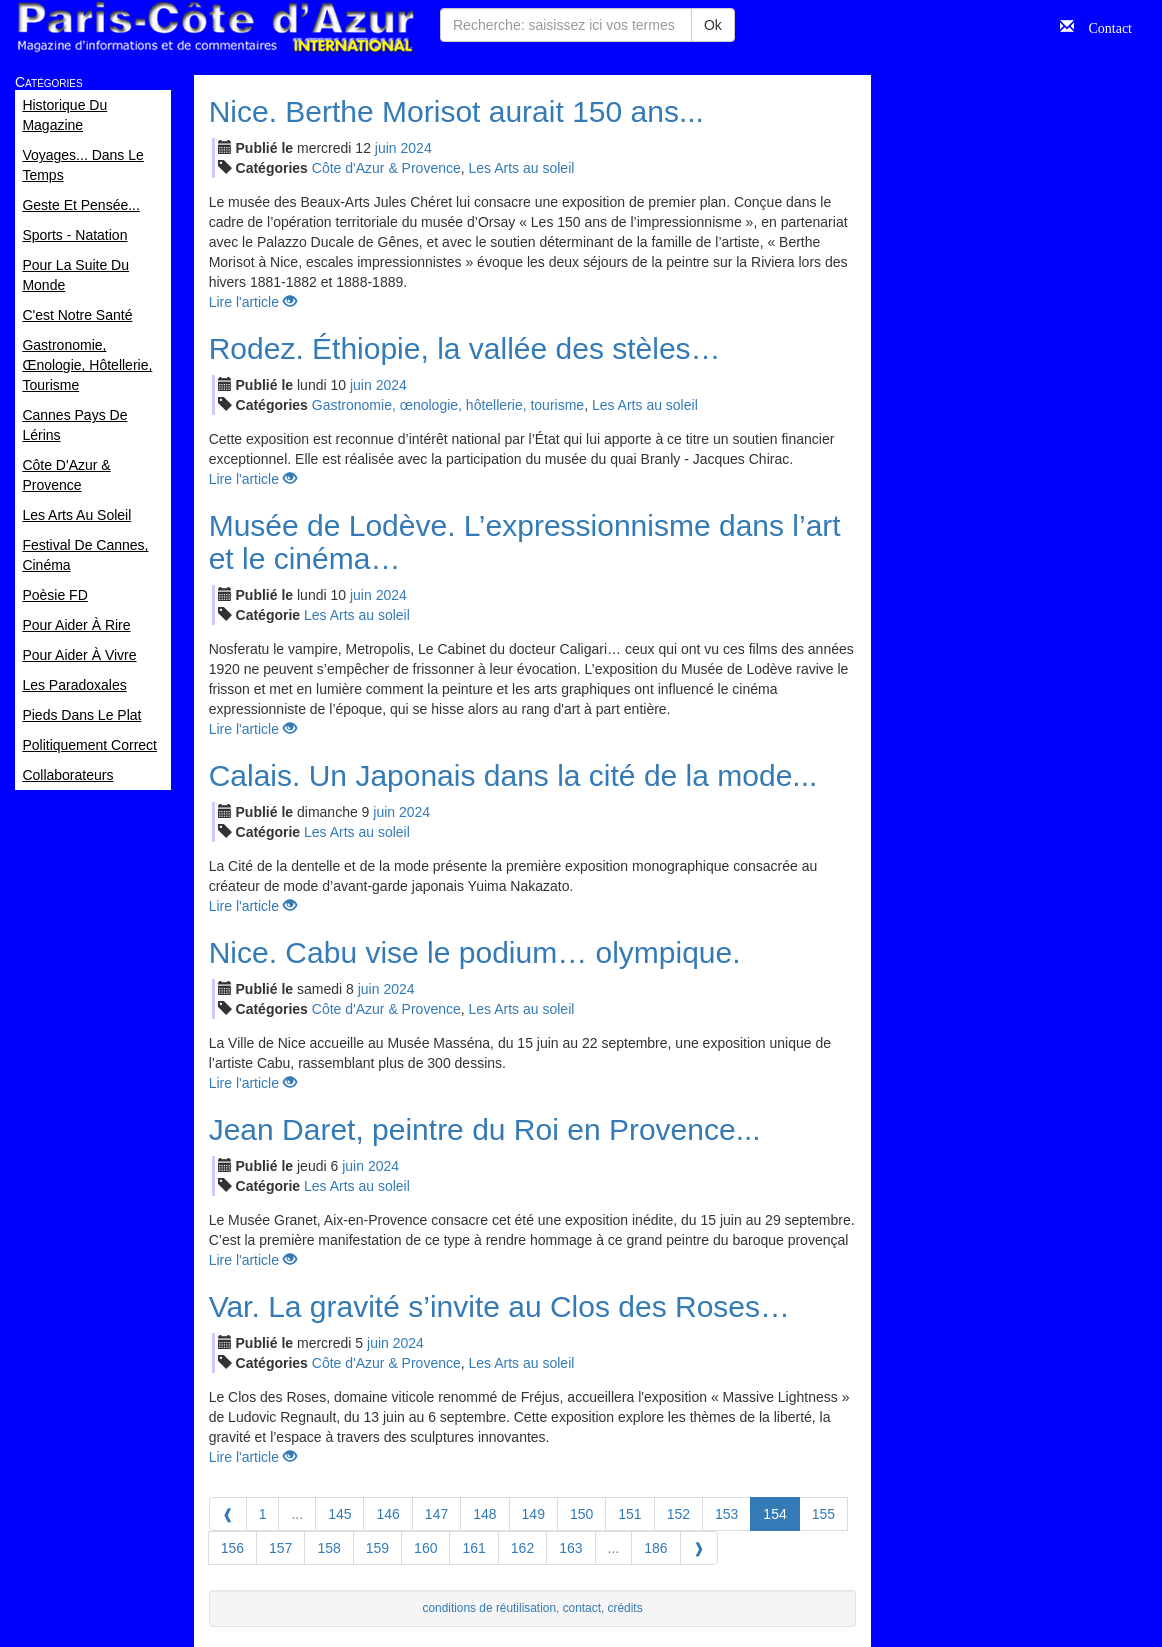  What do you see at coordinates (499, 1306) in the screenshot?
I see `Var. La gravité s’invite au Clos des Roses…` at bounding box center [499, 1306].